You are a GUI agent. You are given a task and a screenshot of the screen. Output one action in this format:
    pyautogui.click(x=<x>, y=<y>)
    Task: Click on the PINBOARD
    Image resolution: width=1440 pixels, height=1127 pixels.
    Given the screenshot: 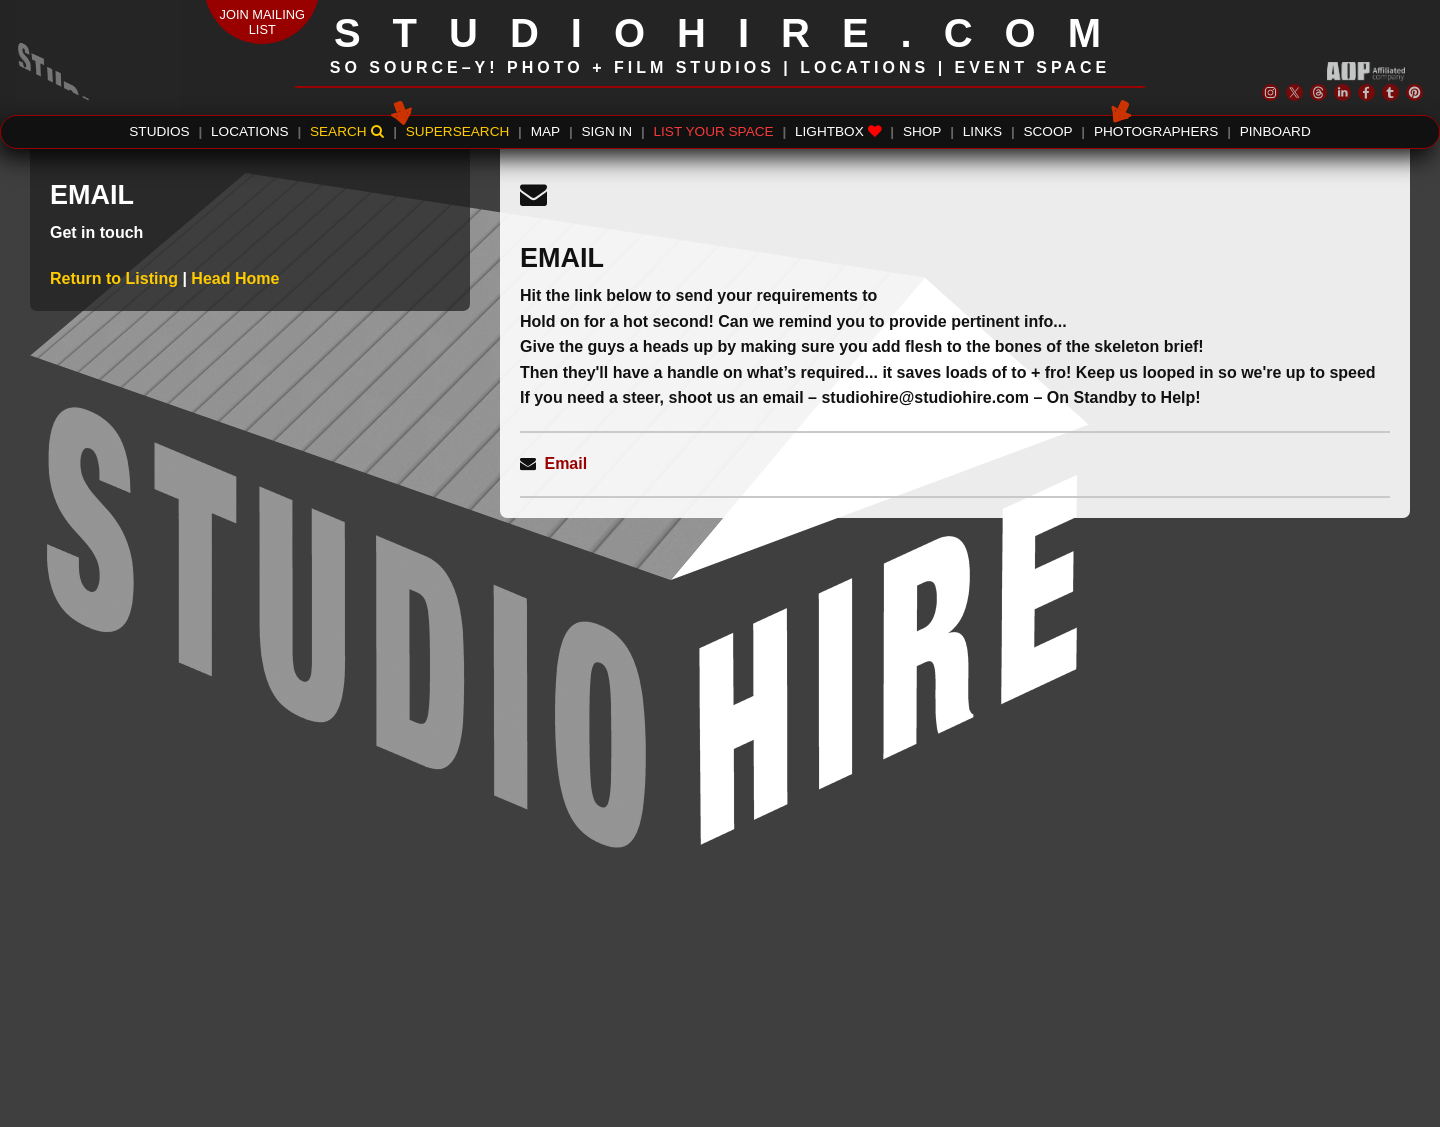 What is the action you would take?
    pyautogui.click(x=1275, y=131)
    